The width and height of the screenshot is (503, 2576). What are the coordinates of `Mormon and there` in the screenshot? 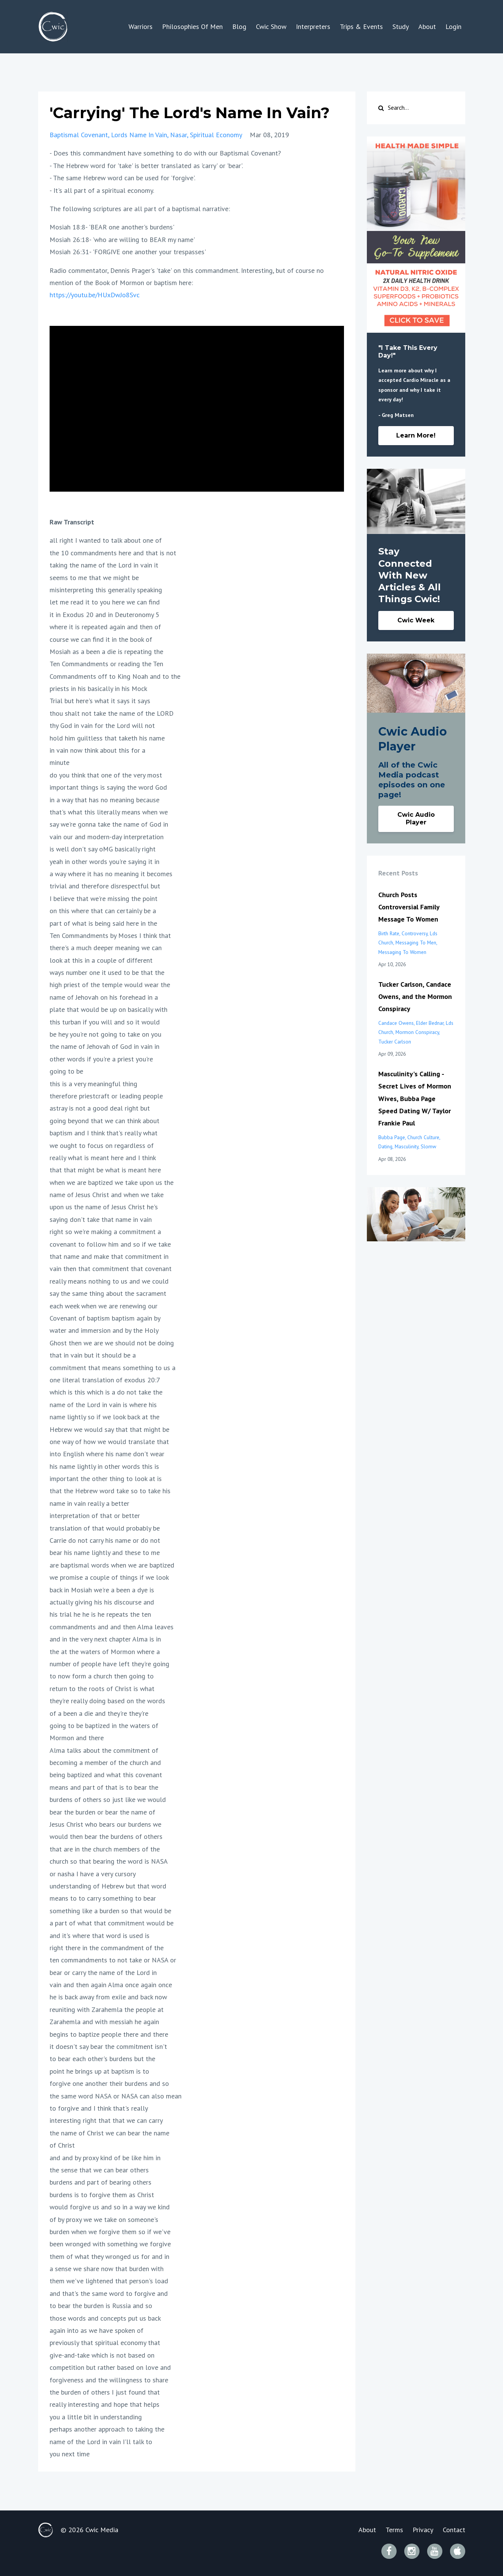 It's located at (77, 1737).